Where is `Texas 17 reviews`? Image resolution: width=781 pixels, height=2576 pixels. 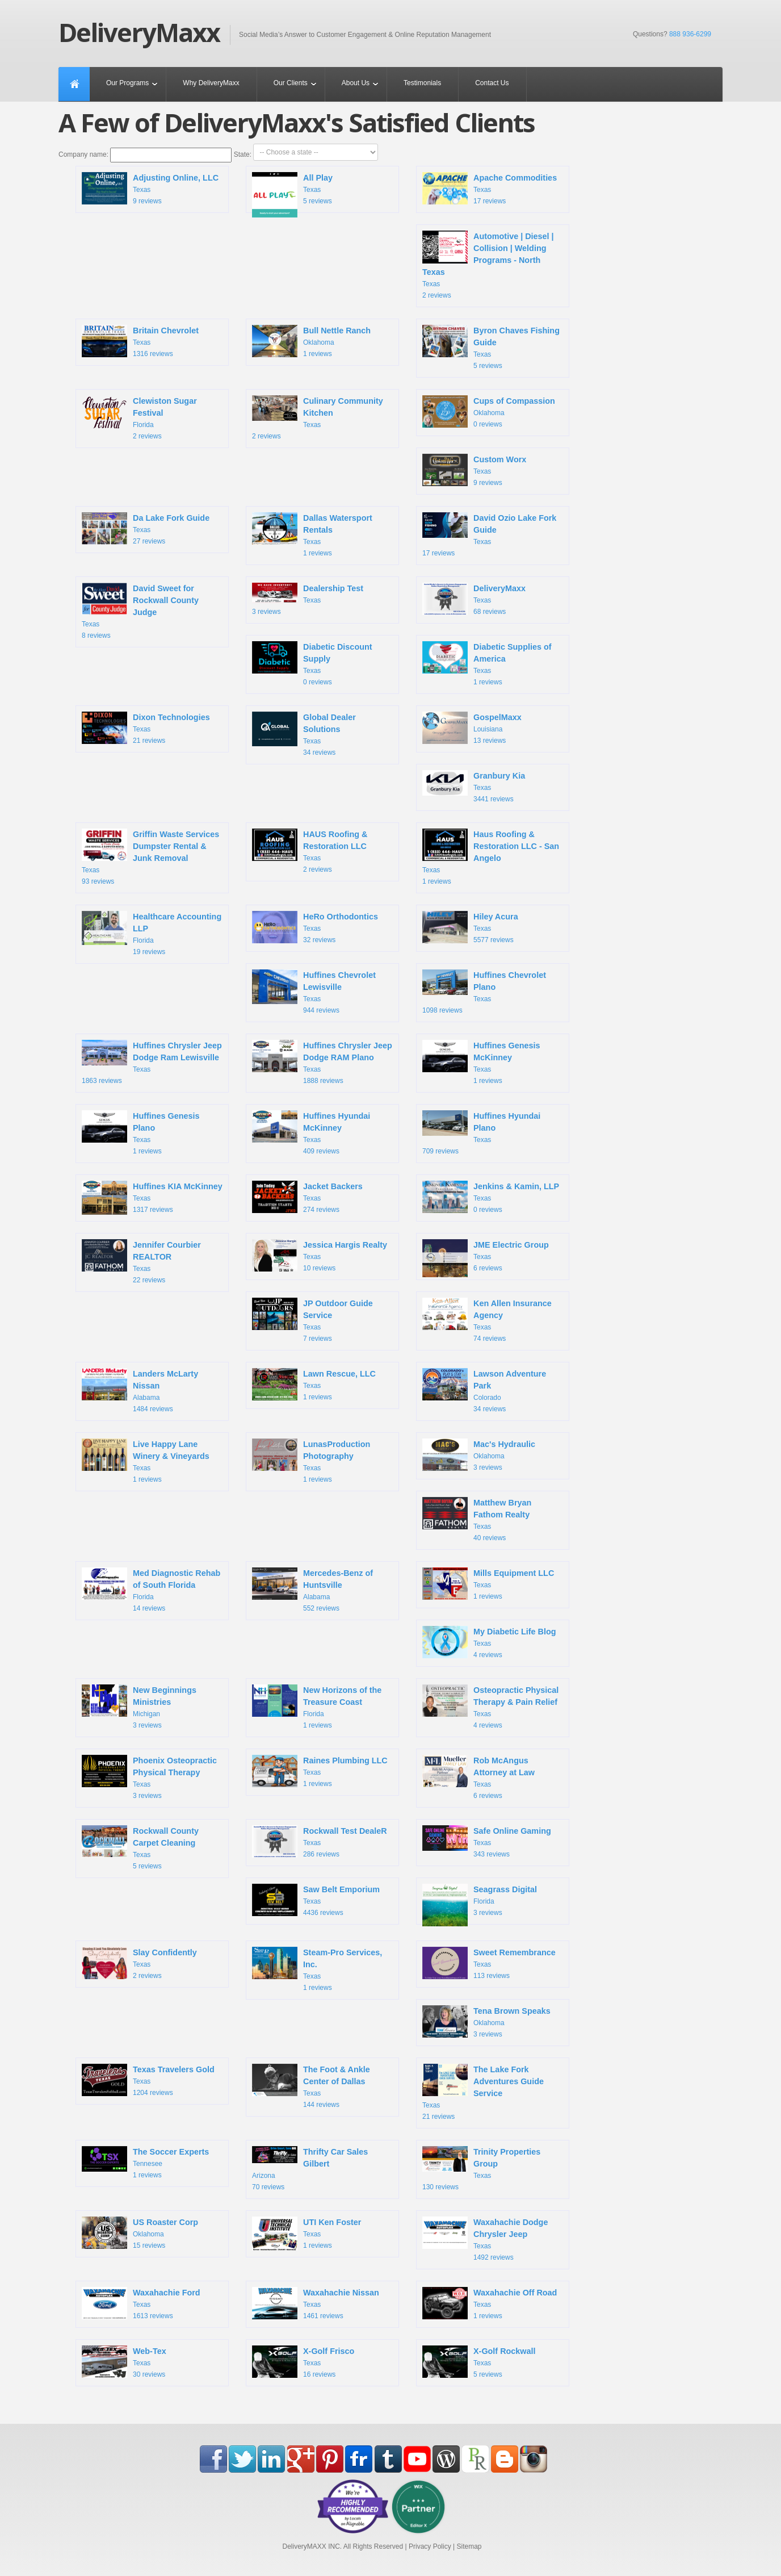 Texas 17 reviews is located at coordinates (489, 189).